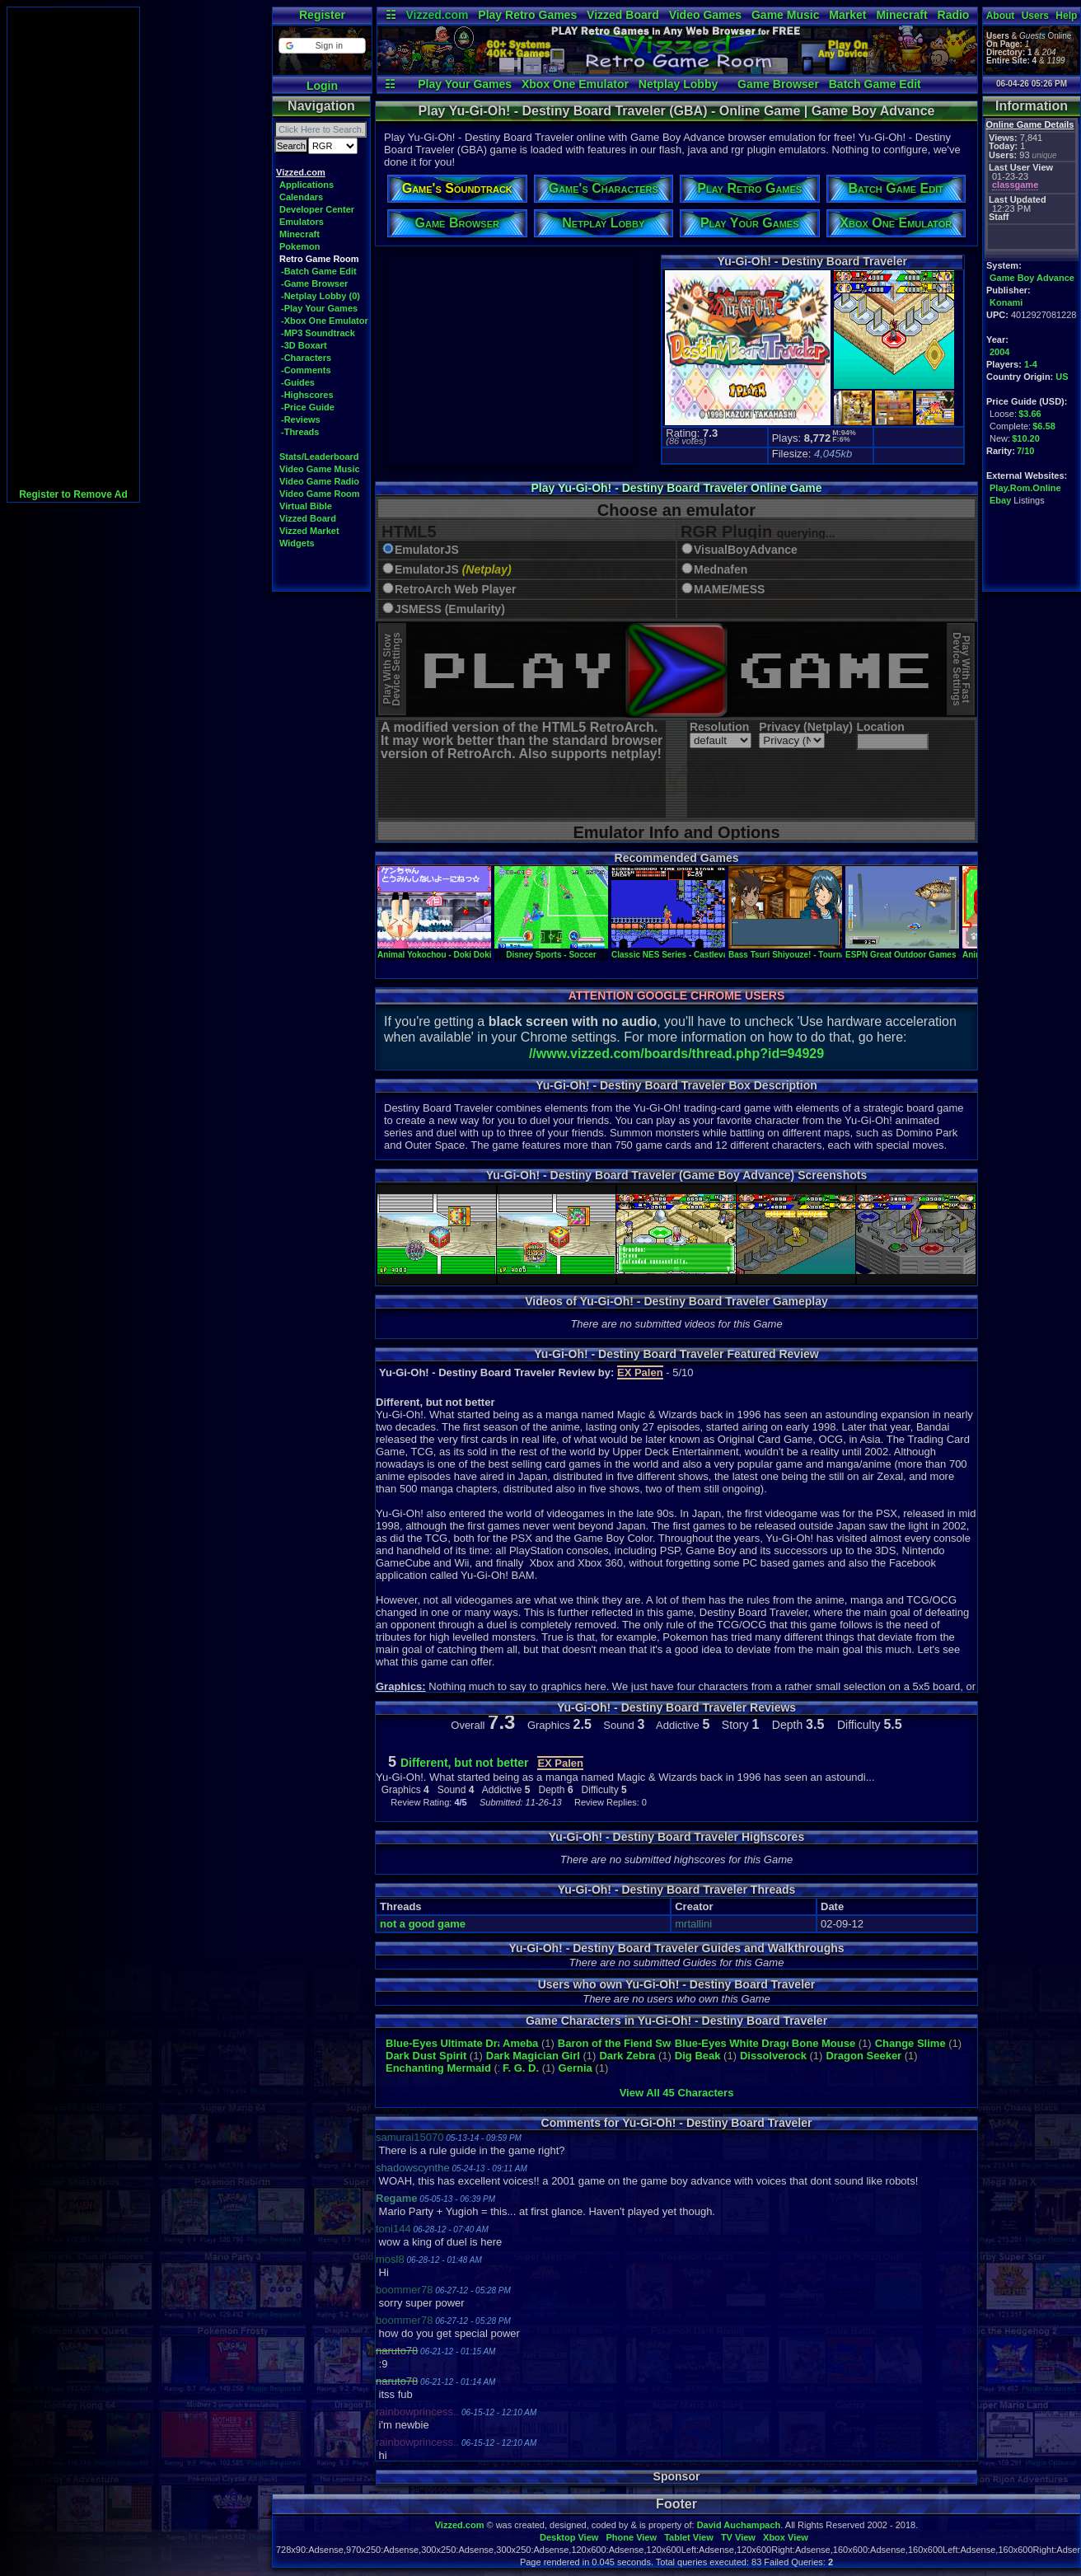 This screenshot has height=2576, width=1081. I want to click on Help, so click(1066, 15).